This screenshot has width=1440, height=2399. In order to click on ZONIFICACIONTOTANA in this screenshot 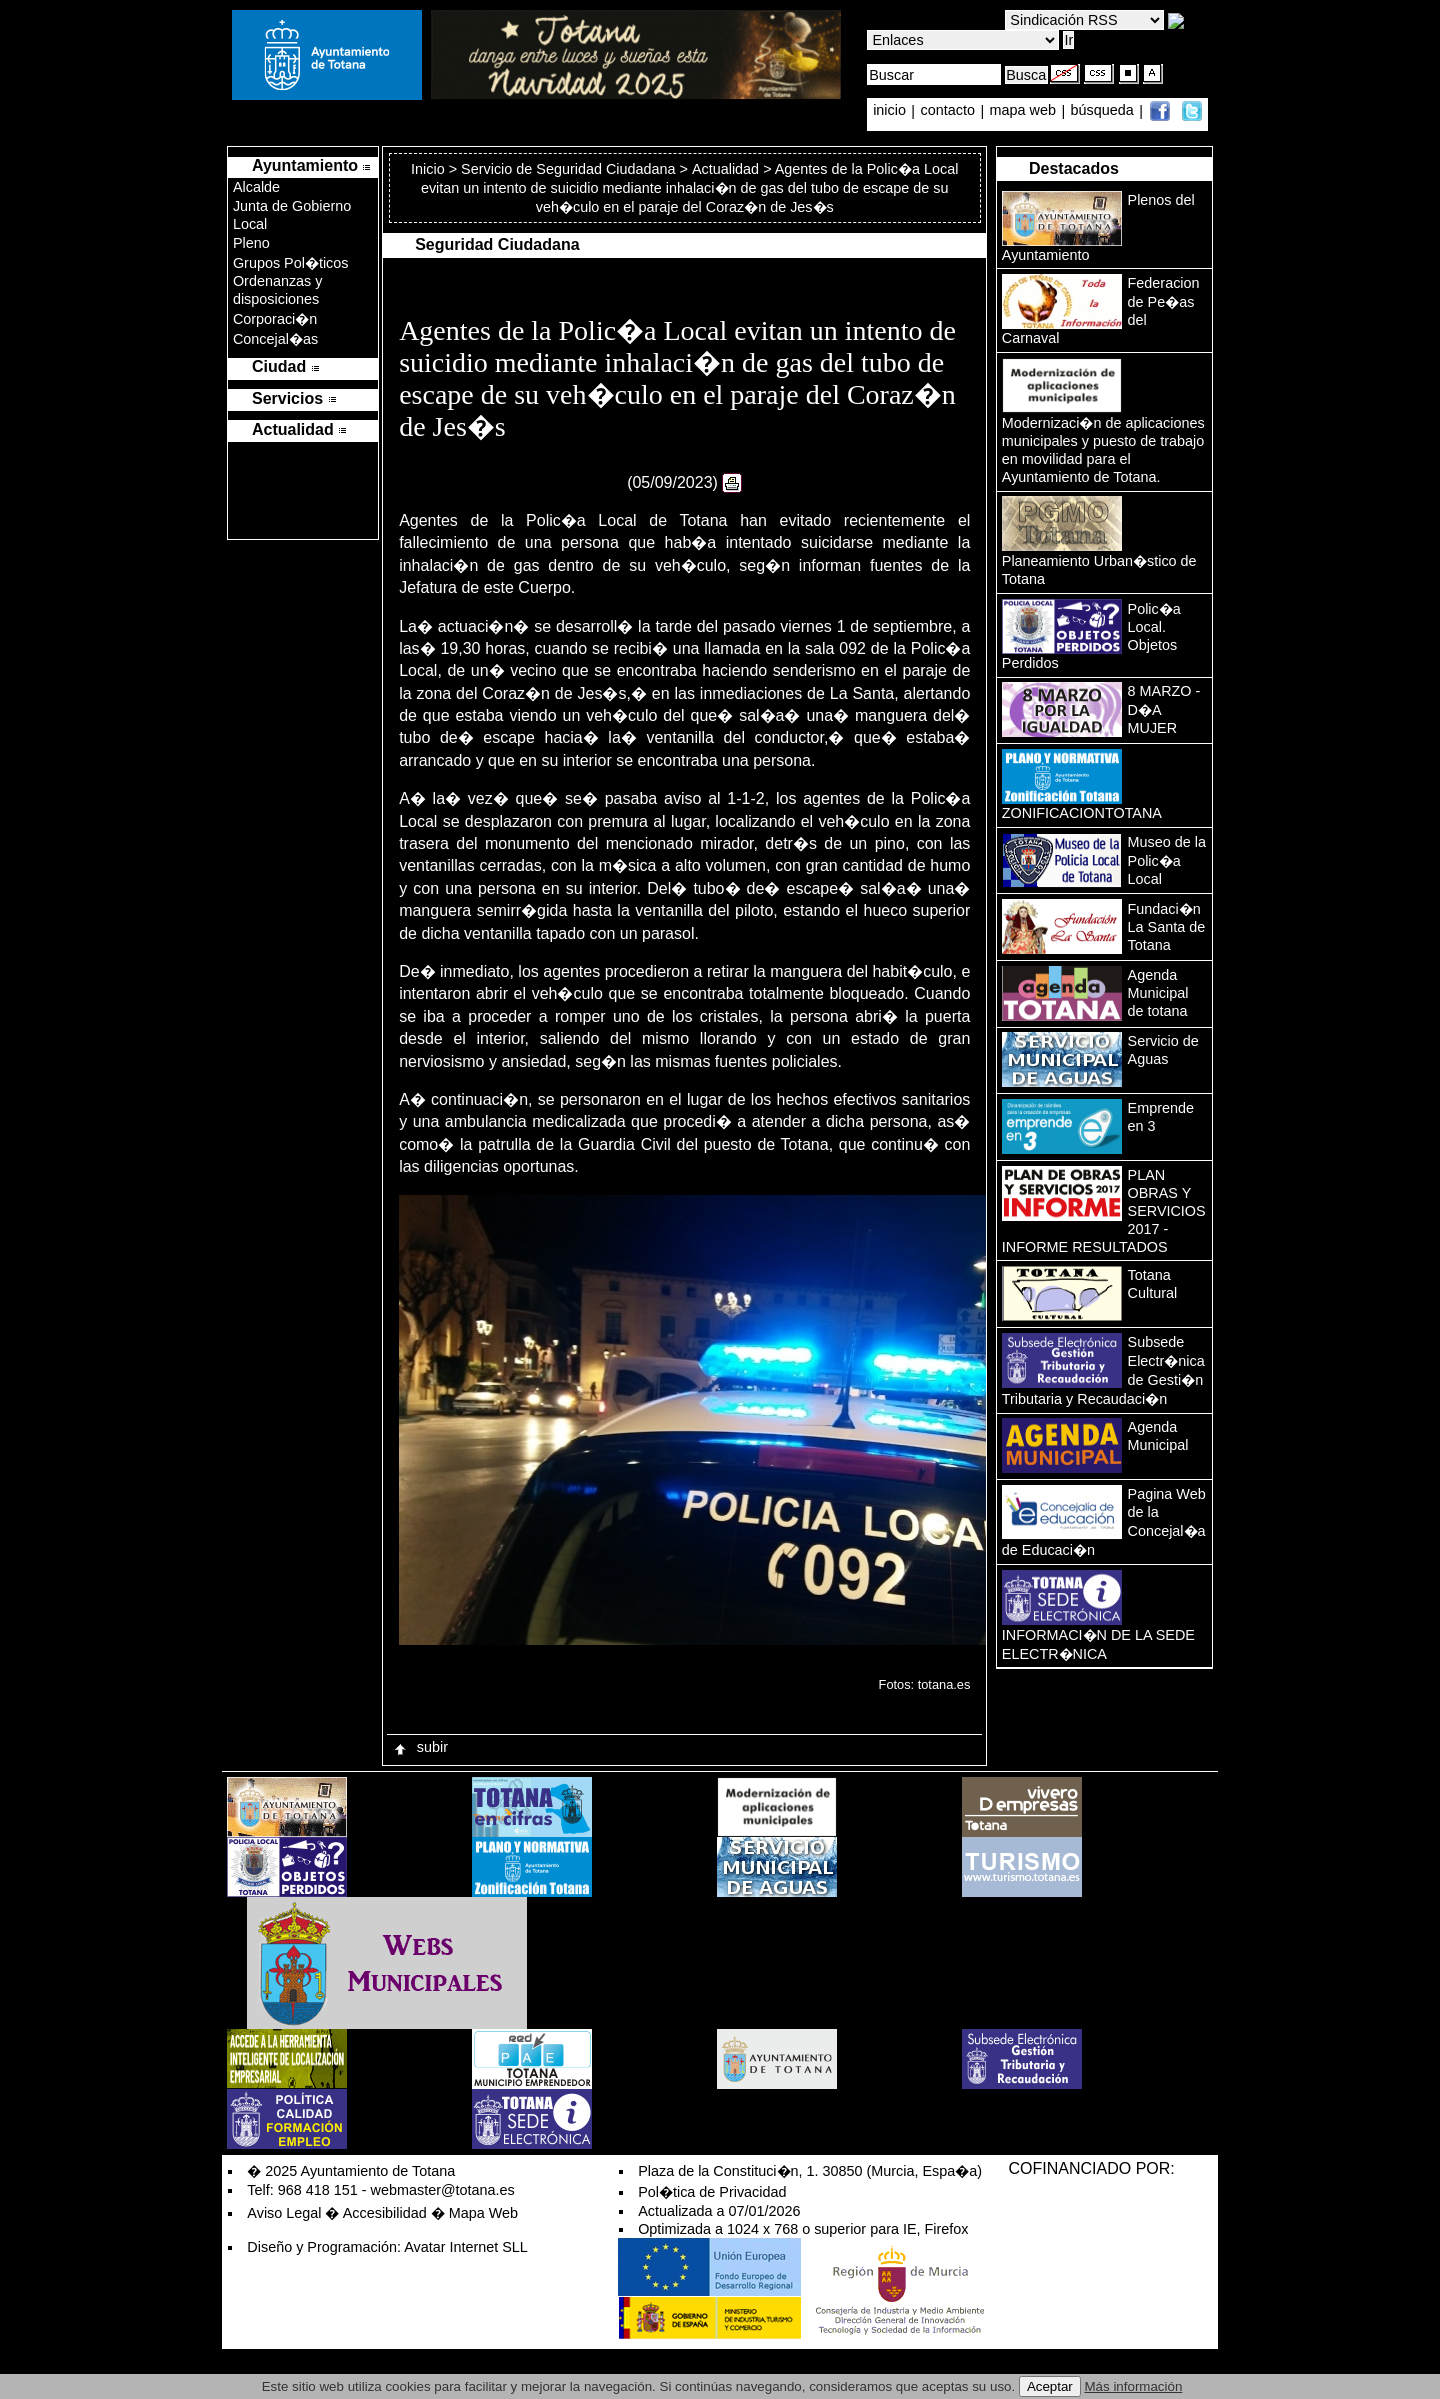, I will do `click(1082, 813)`.